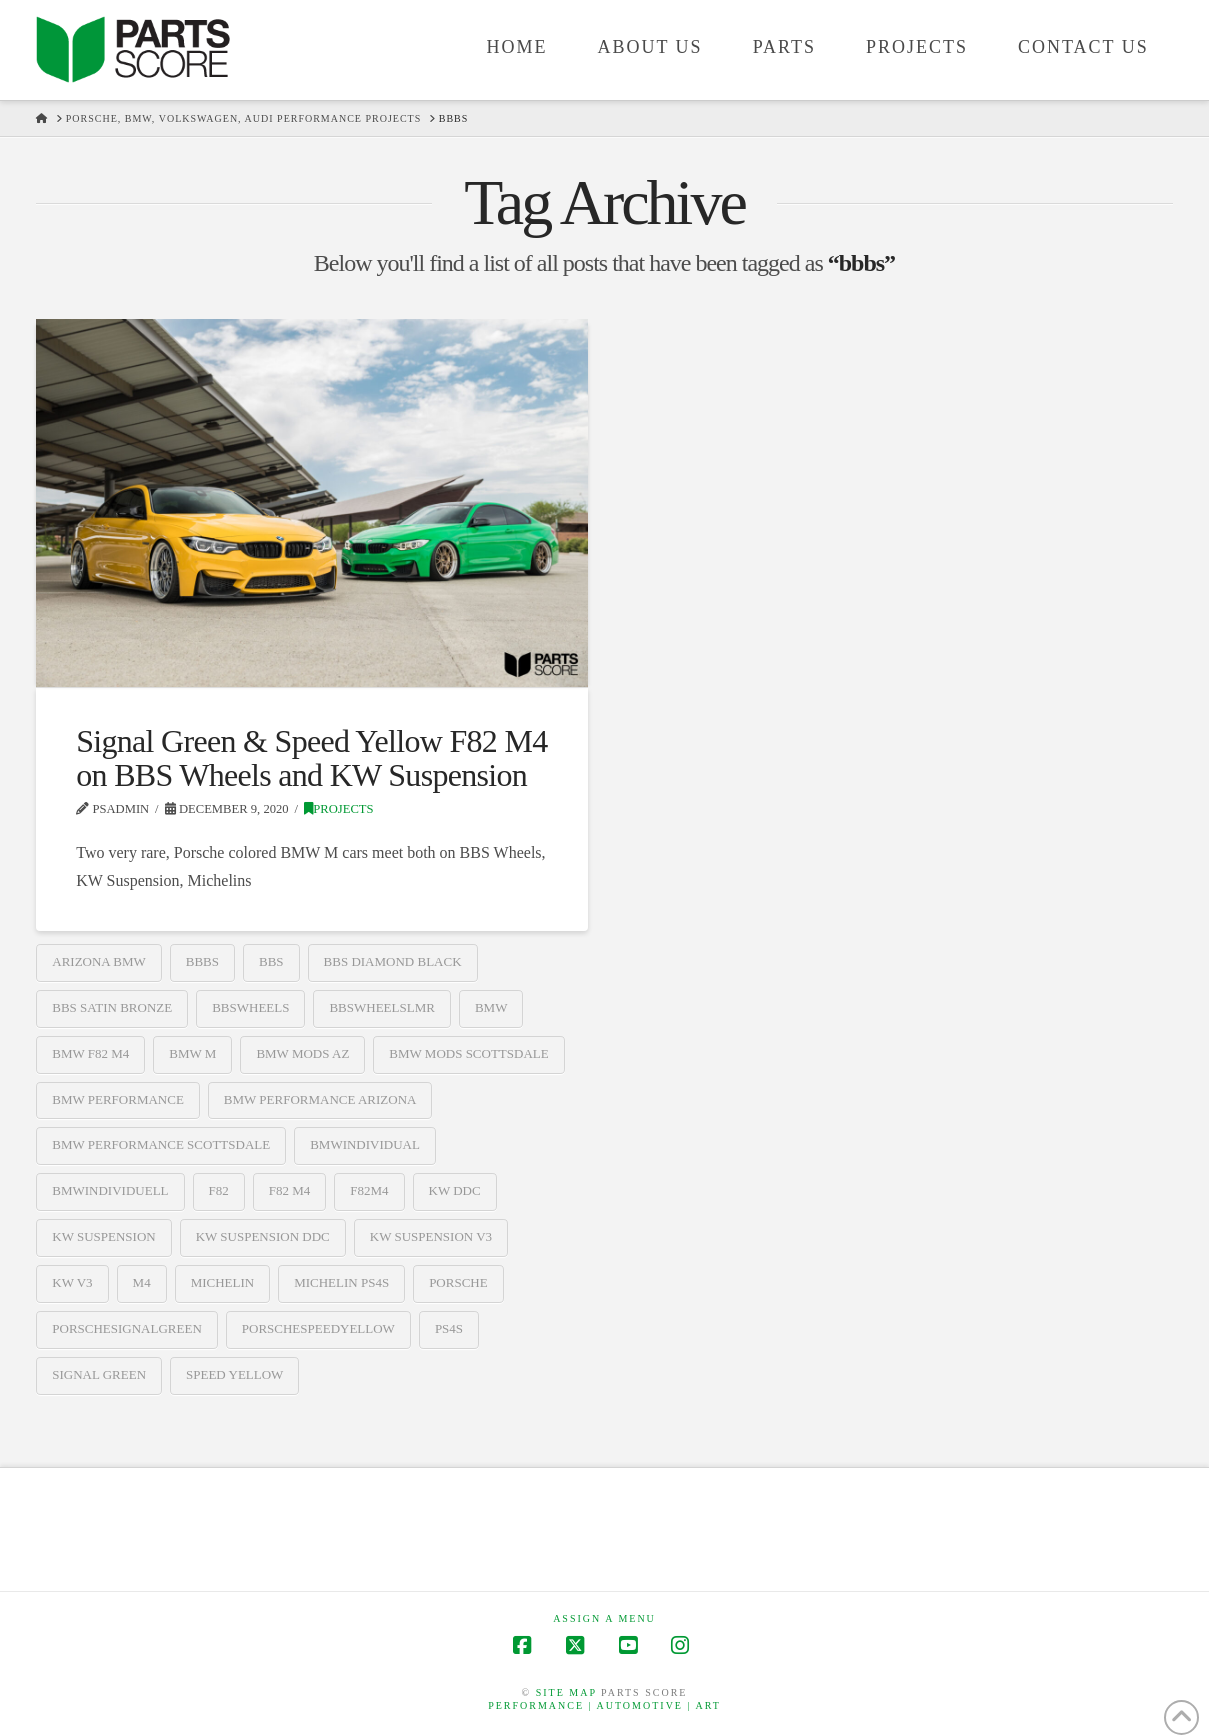 This screenshot has width=1209, height=1736. I want to click on michelin ps4s, so click(341, 1282).